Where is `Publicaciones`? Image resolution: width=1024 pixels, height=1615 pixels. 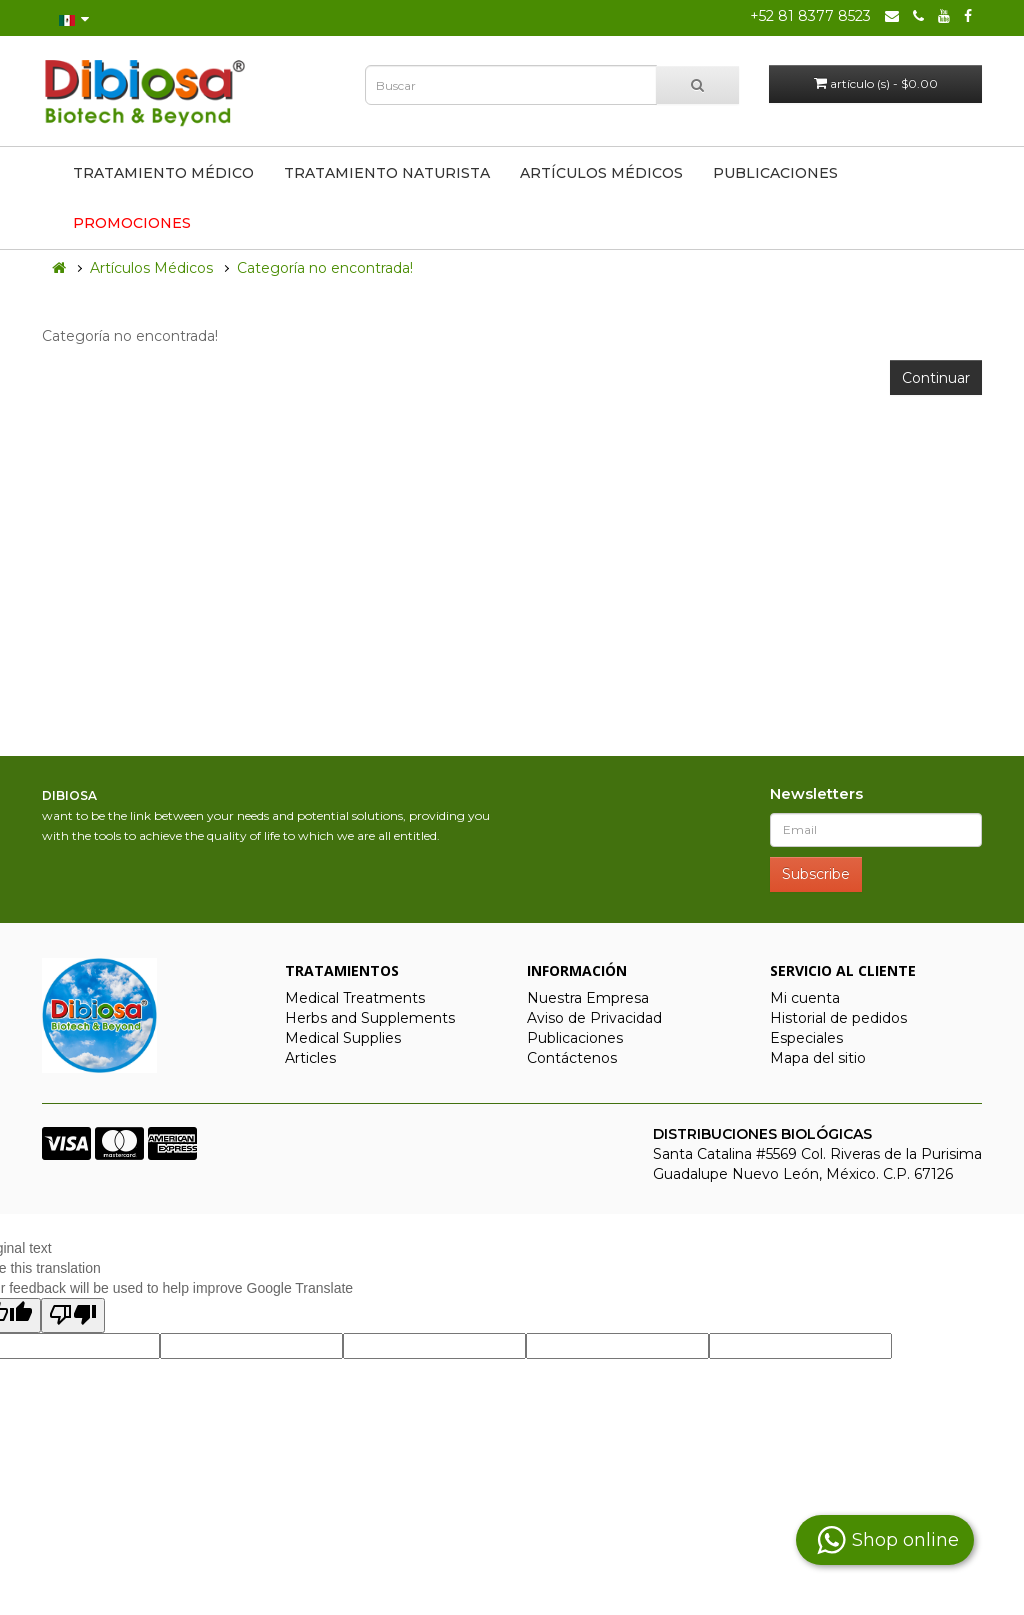
Publicaciones is located at coordinates (775, 173).